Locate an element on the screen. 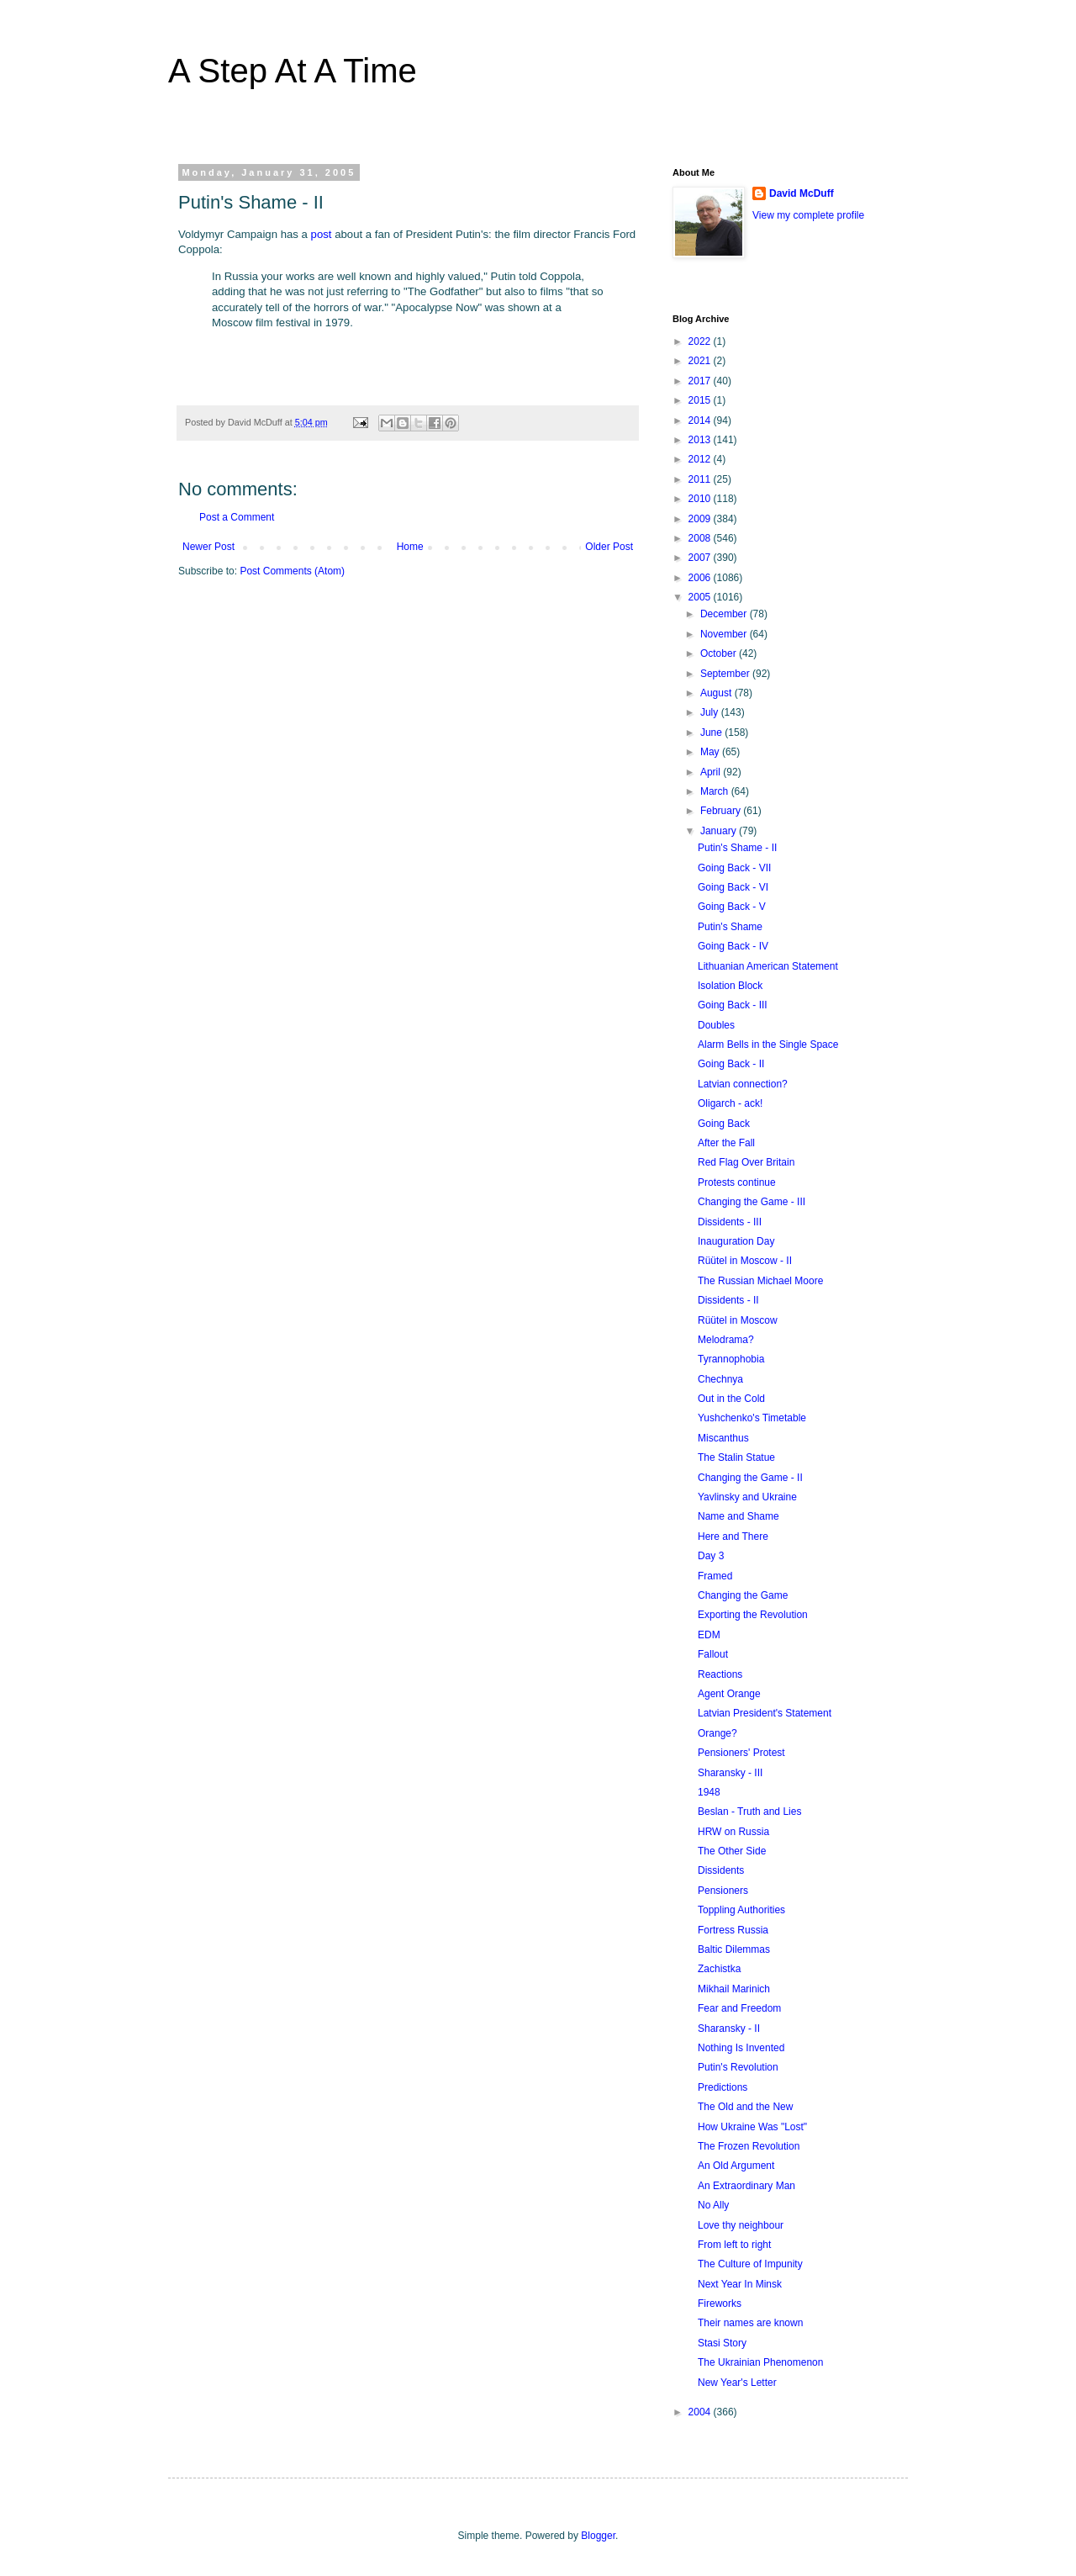  2010 is located at coordinates (701, 499).